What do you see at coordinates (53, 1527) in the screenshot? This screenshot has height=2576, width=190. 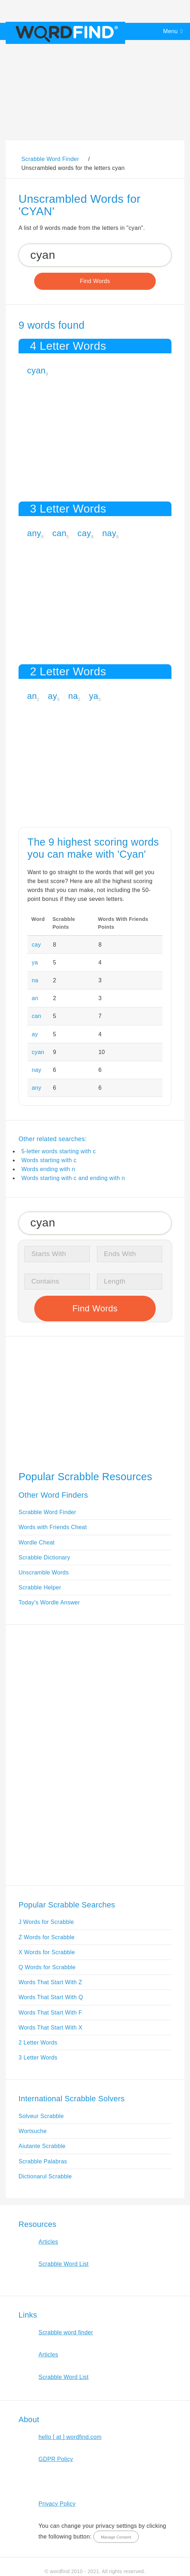 I see `Words with Friends Cheat` at bounding box center [53, 1527].